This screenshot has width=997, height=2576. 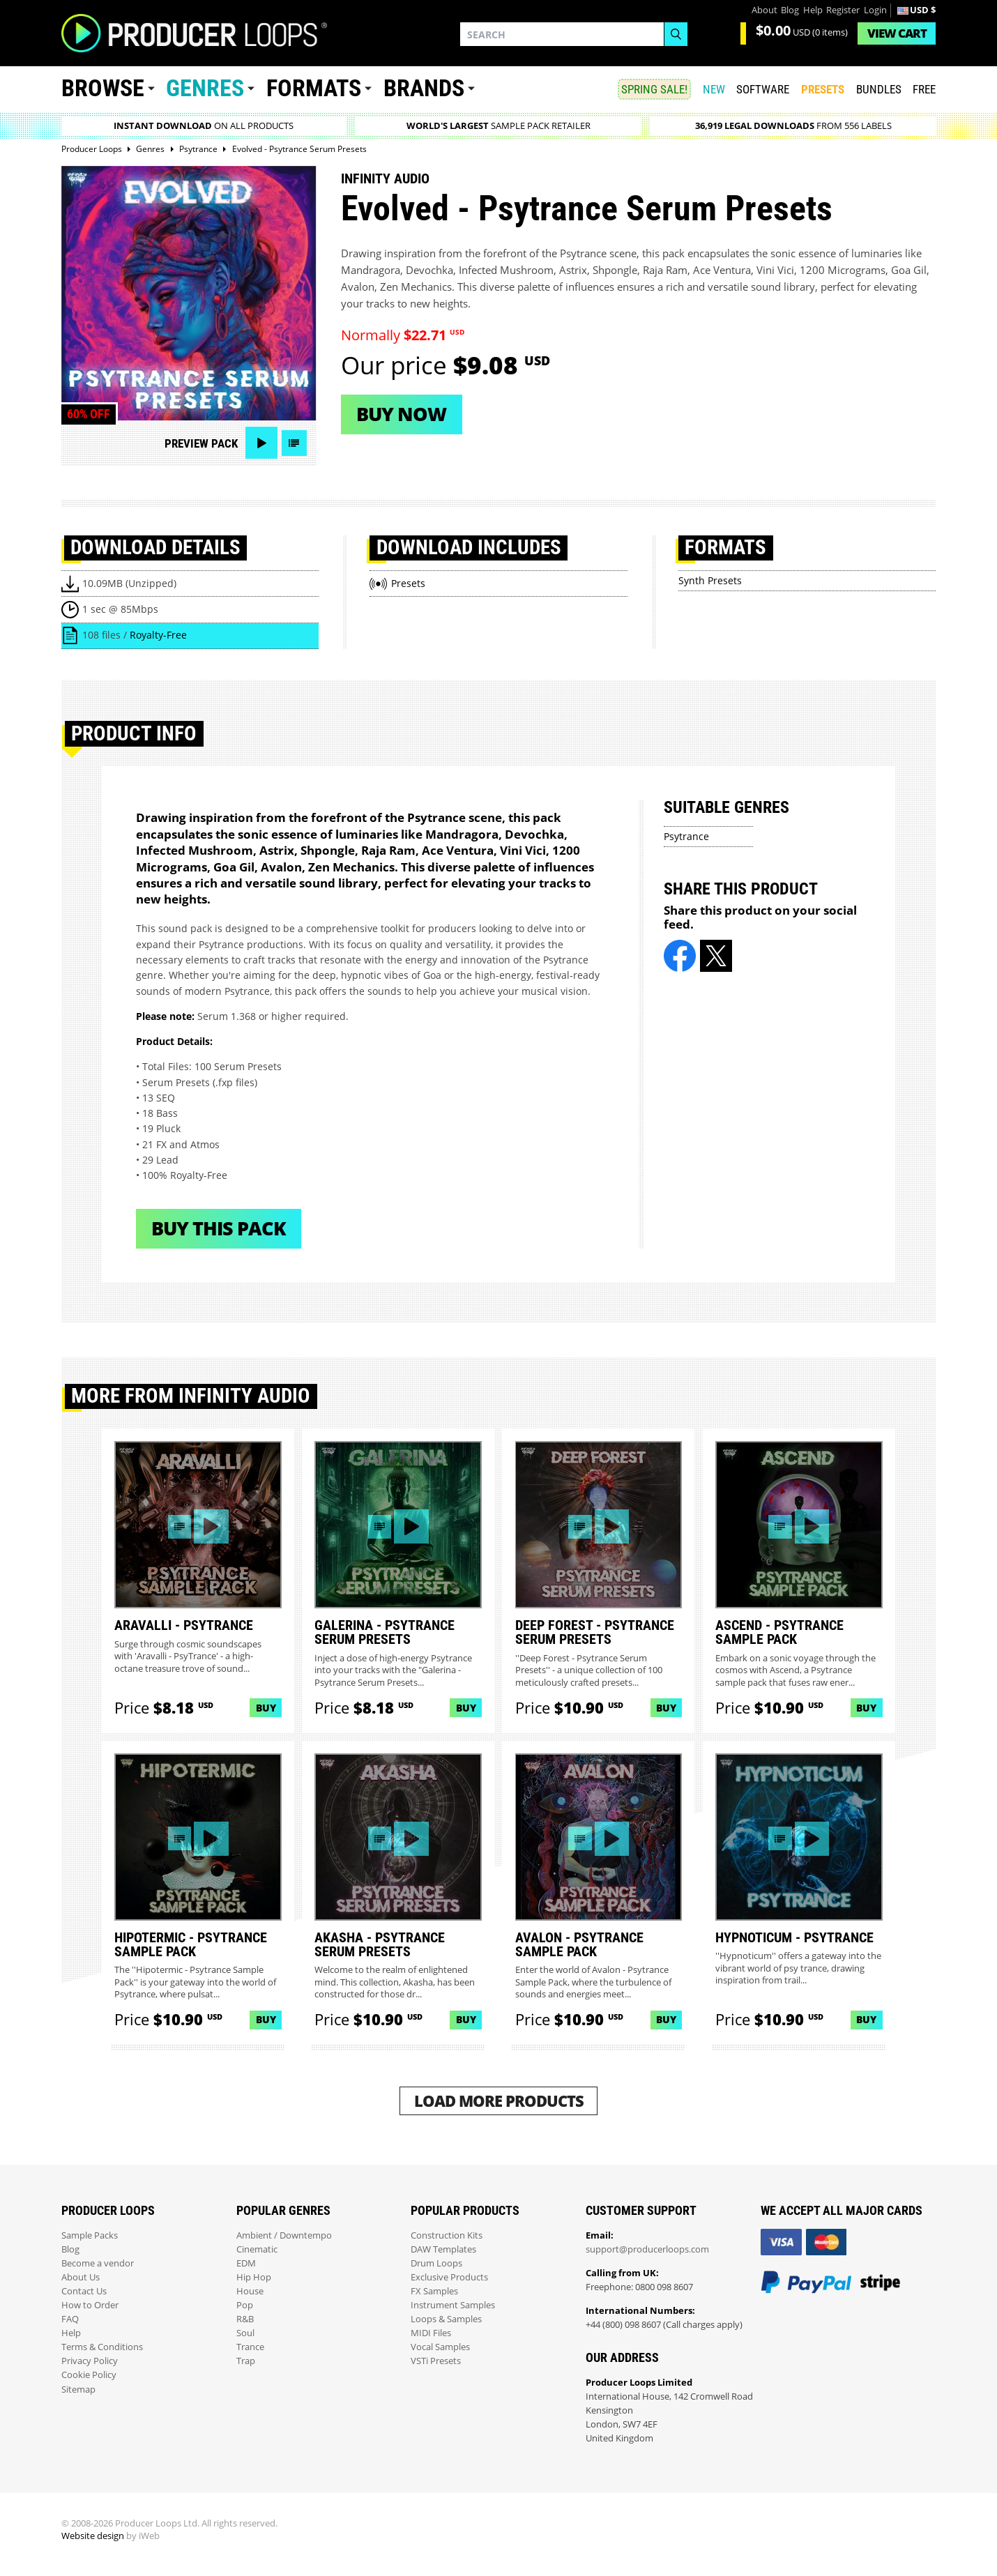 I want to click on Psytrance, so click(x=686, y=836).